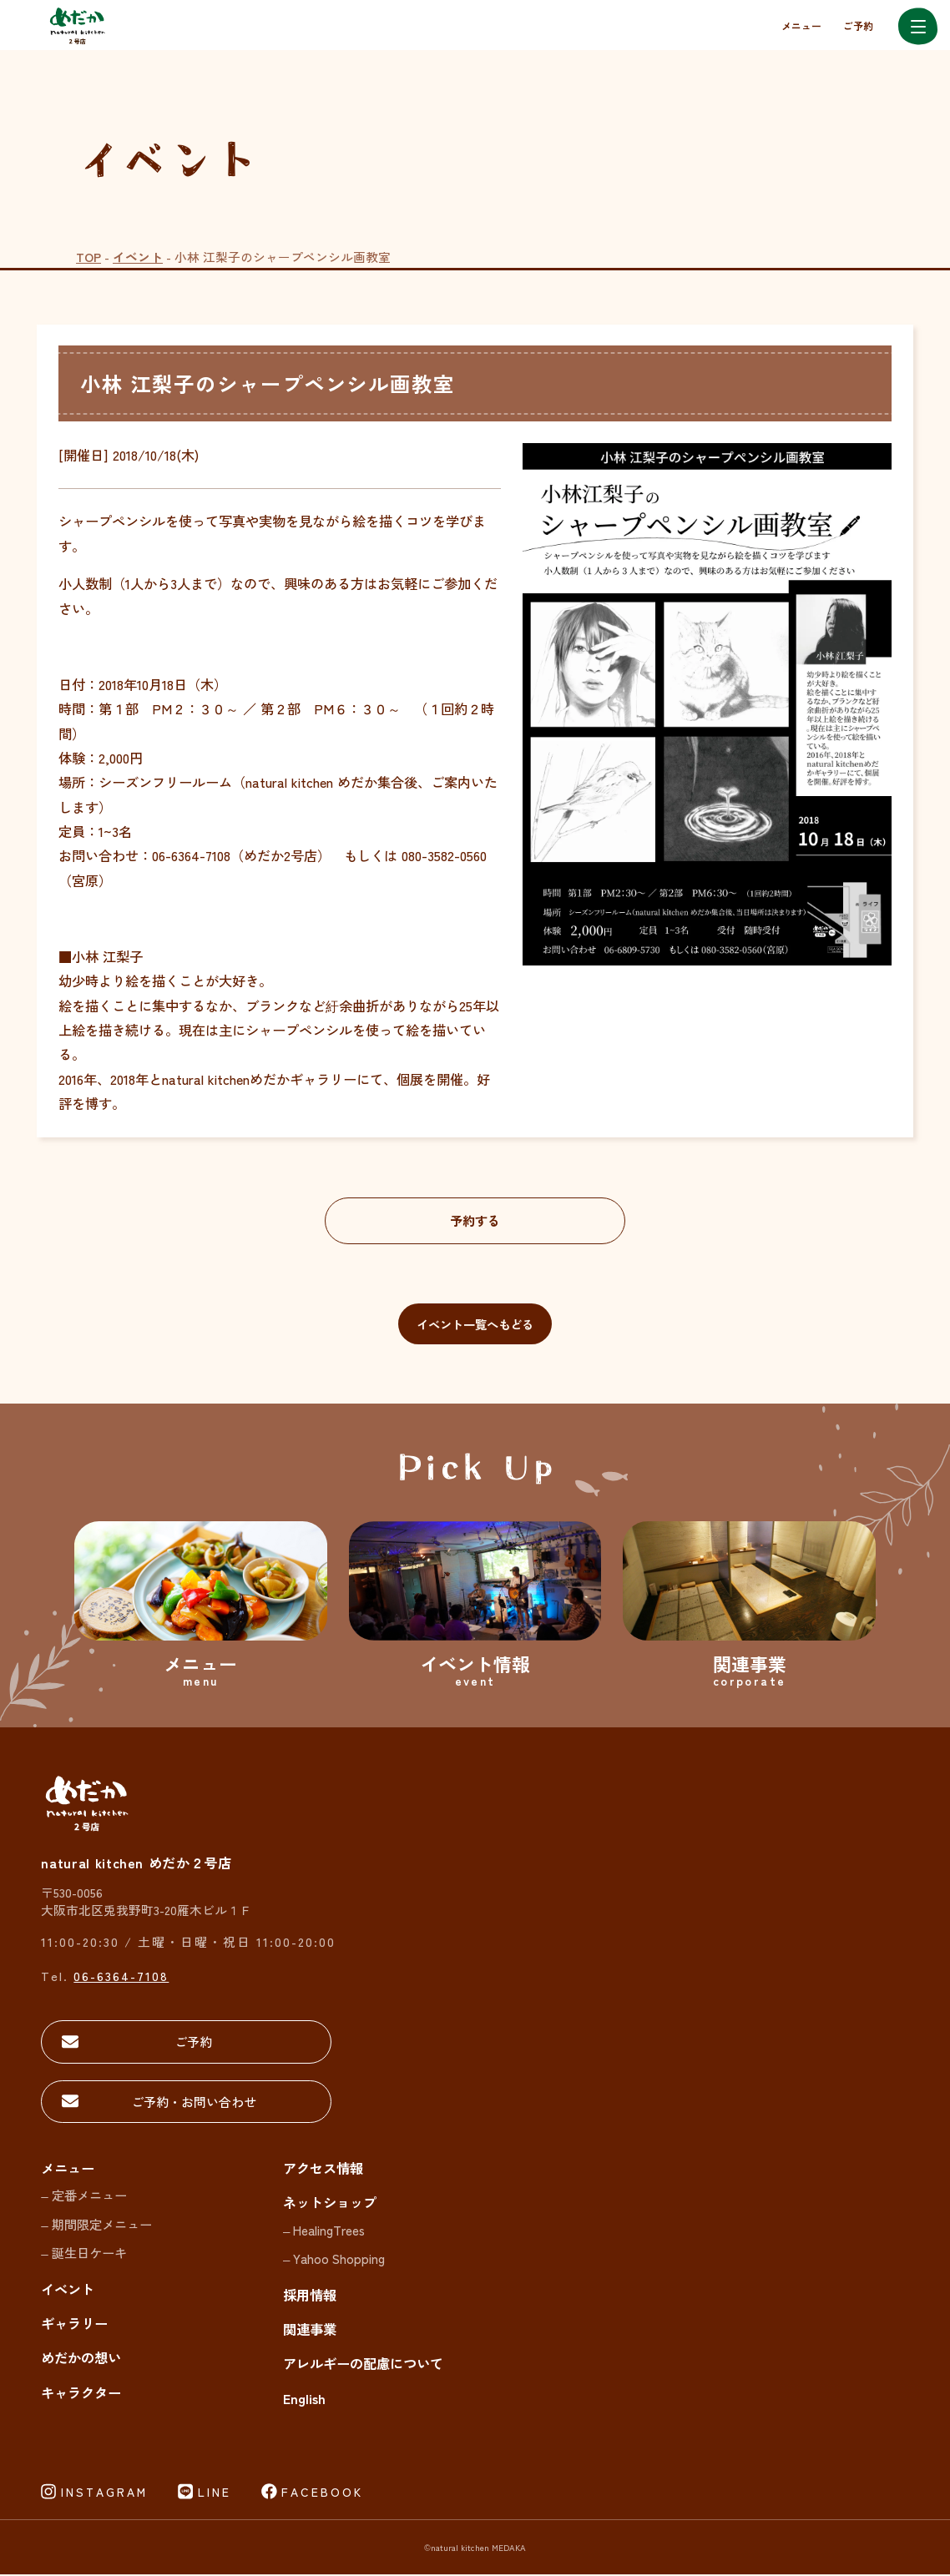  I want to click on – 期間限定メニュー, so click(96, 2225).